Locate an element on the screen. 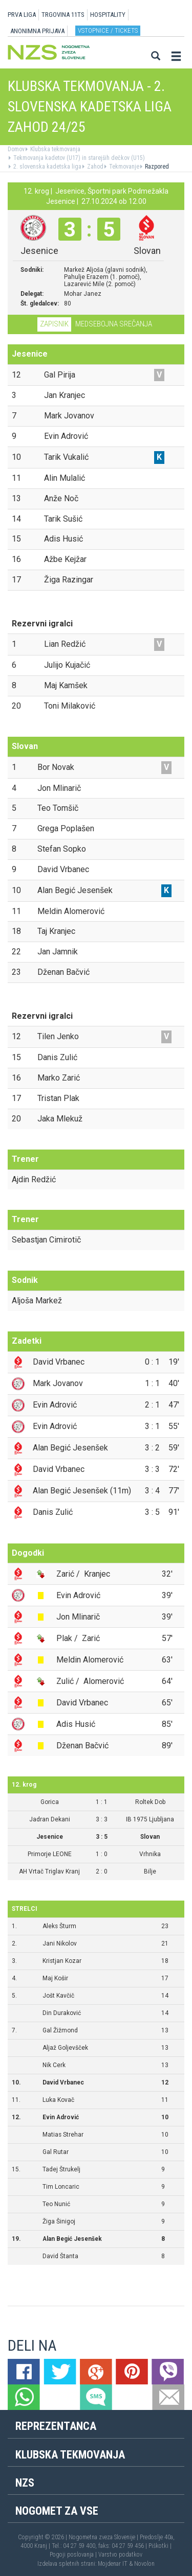 The width and height of the screenshot is (192, 2576). Mojdenar IT is located at coordinates (112, 2563).